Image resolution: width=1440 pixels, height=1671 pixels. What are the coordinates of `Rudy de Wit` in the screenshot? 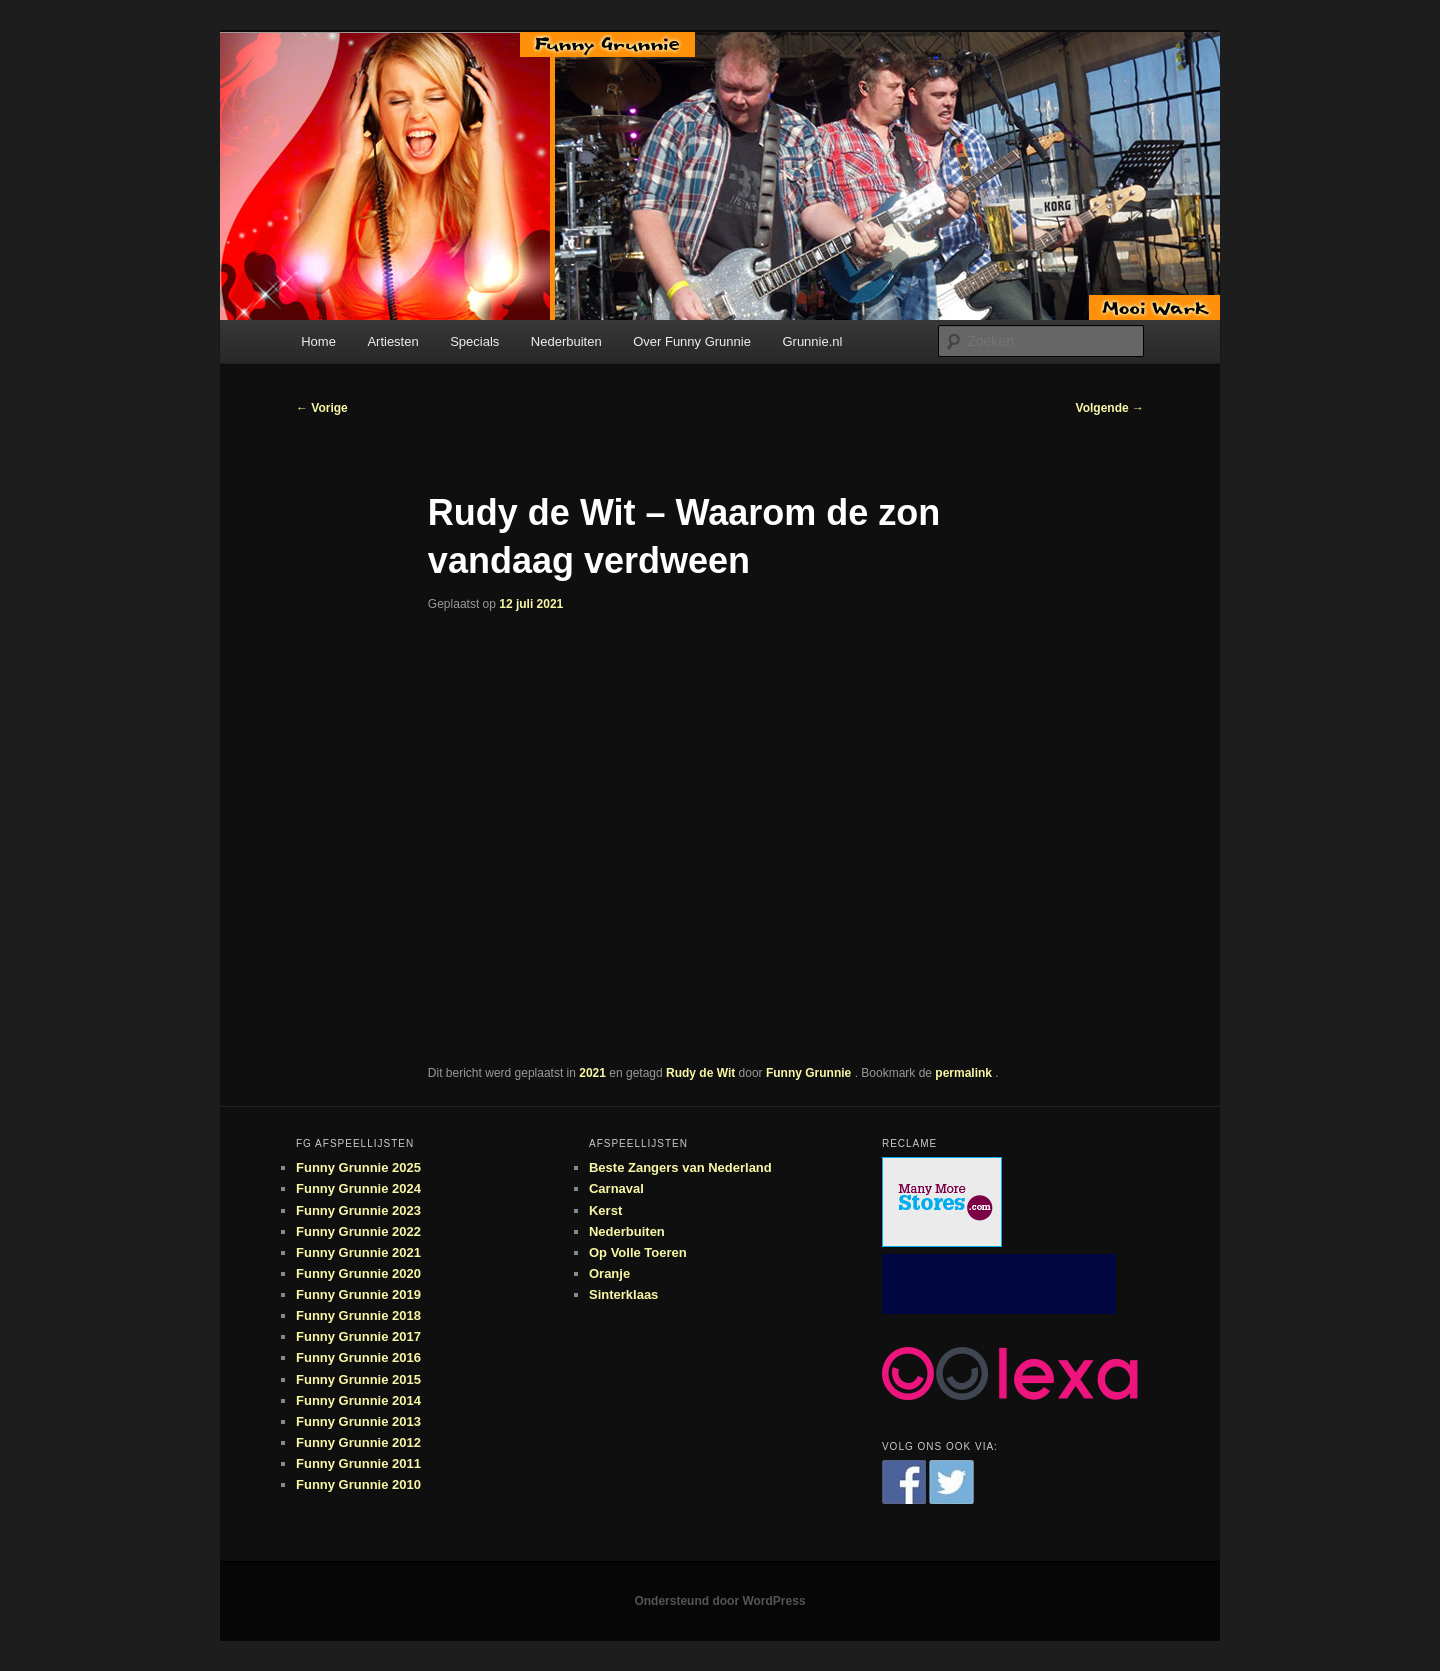 It's located at (700, 1073).